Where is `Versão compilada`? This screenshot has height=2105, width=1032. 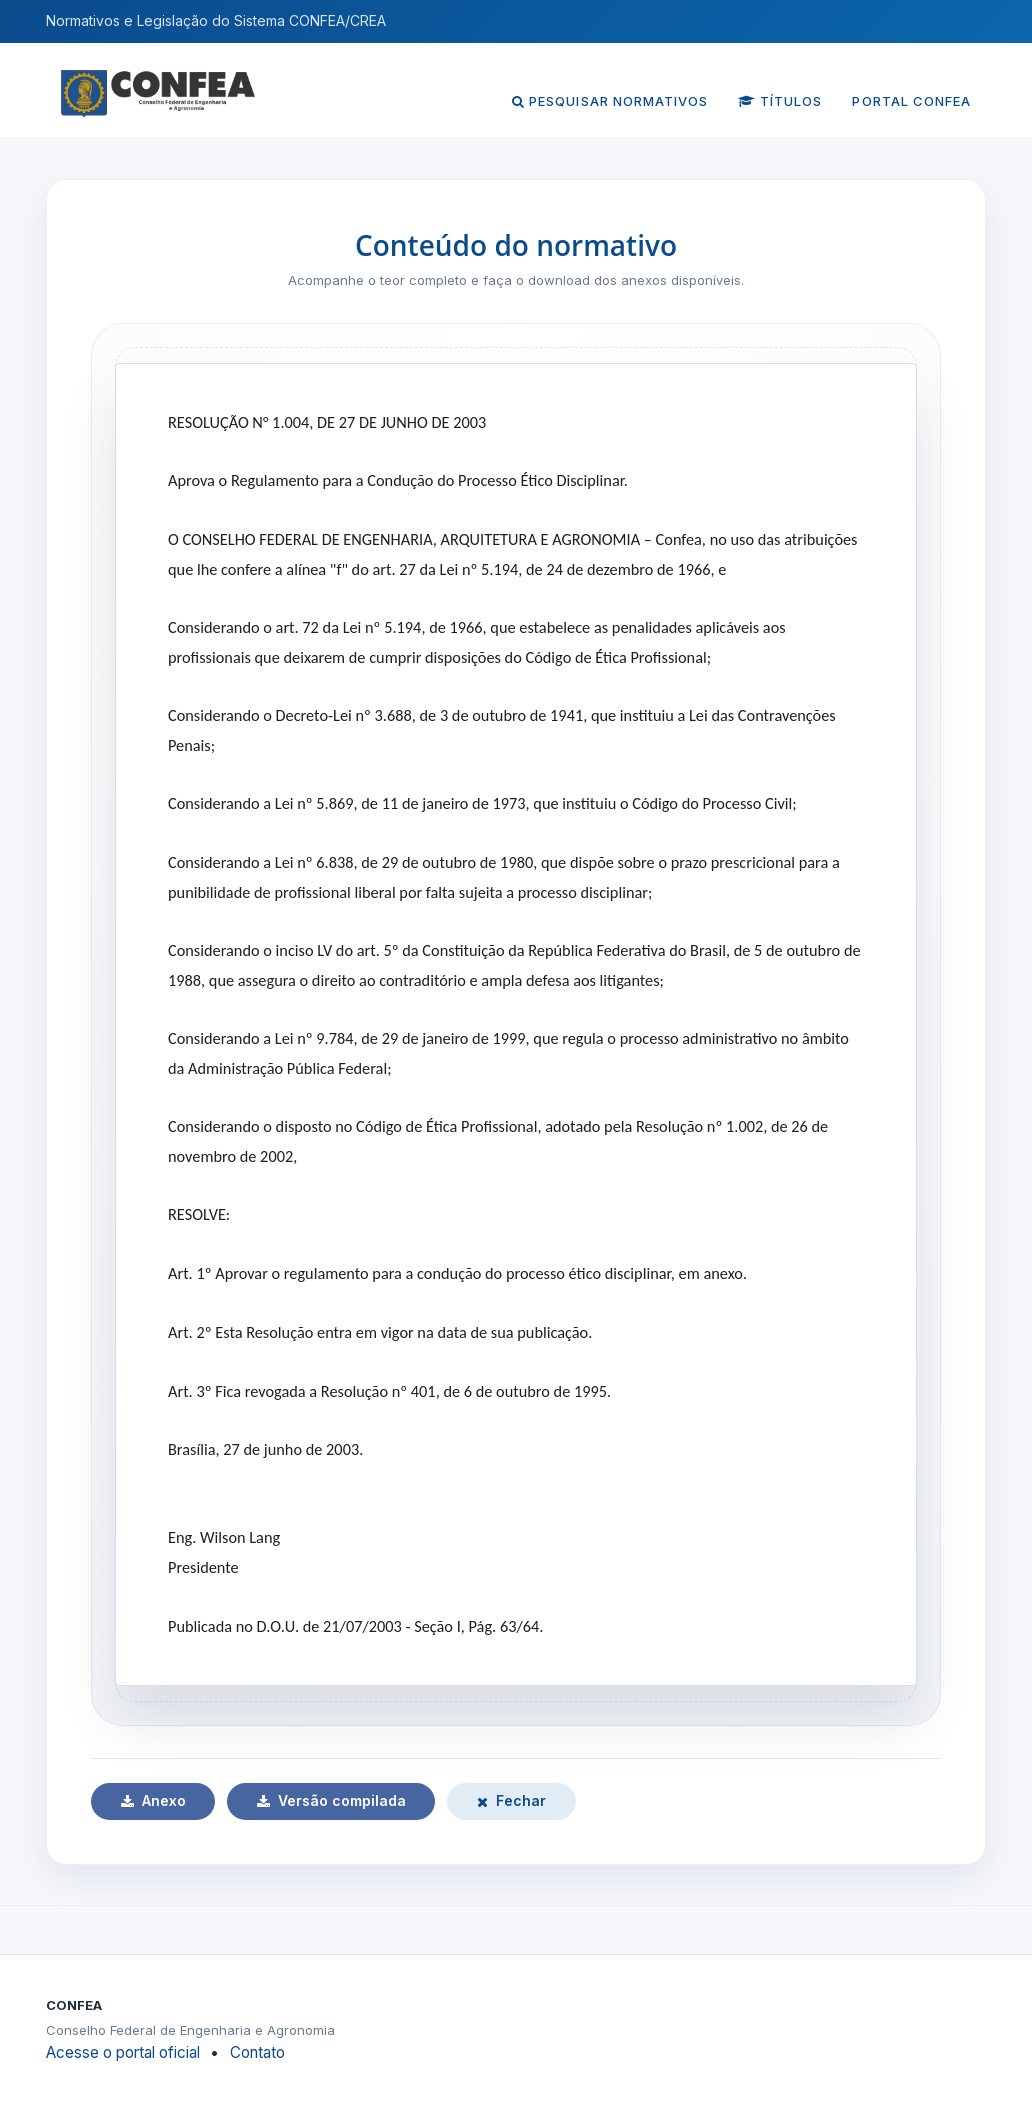 Versão compilada is located at coordinates (331, 1800).